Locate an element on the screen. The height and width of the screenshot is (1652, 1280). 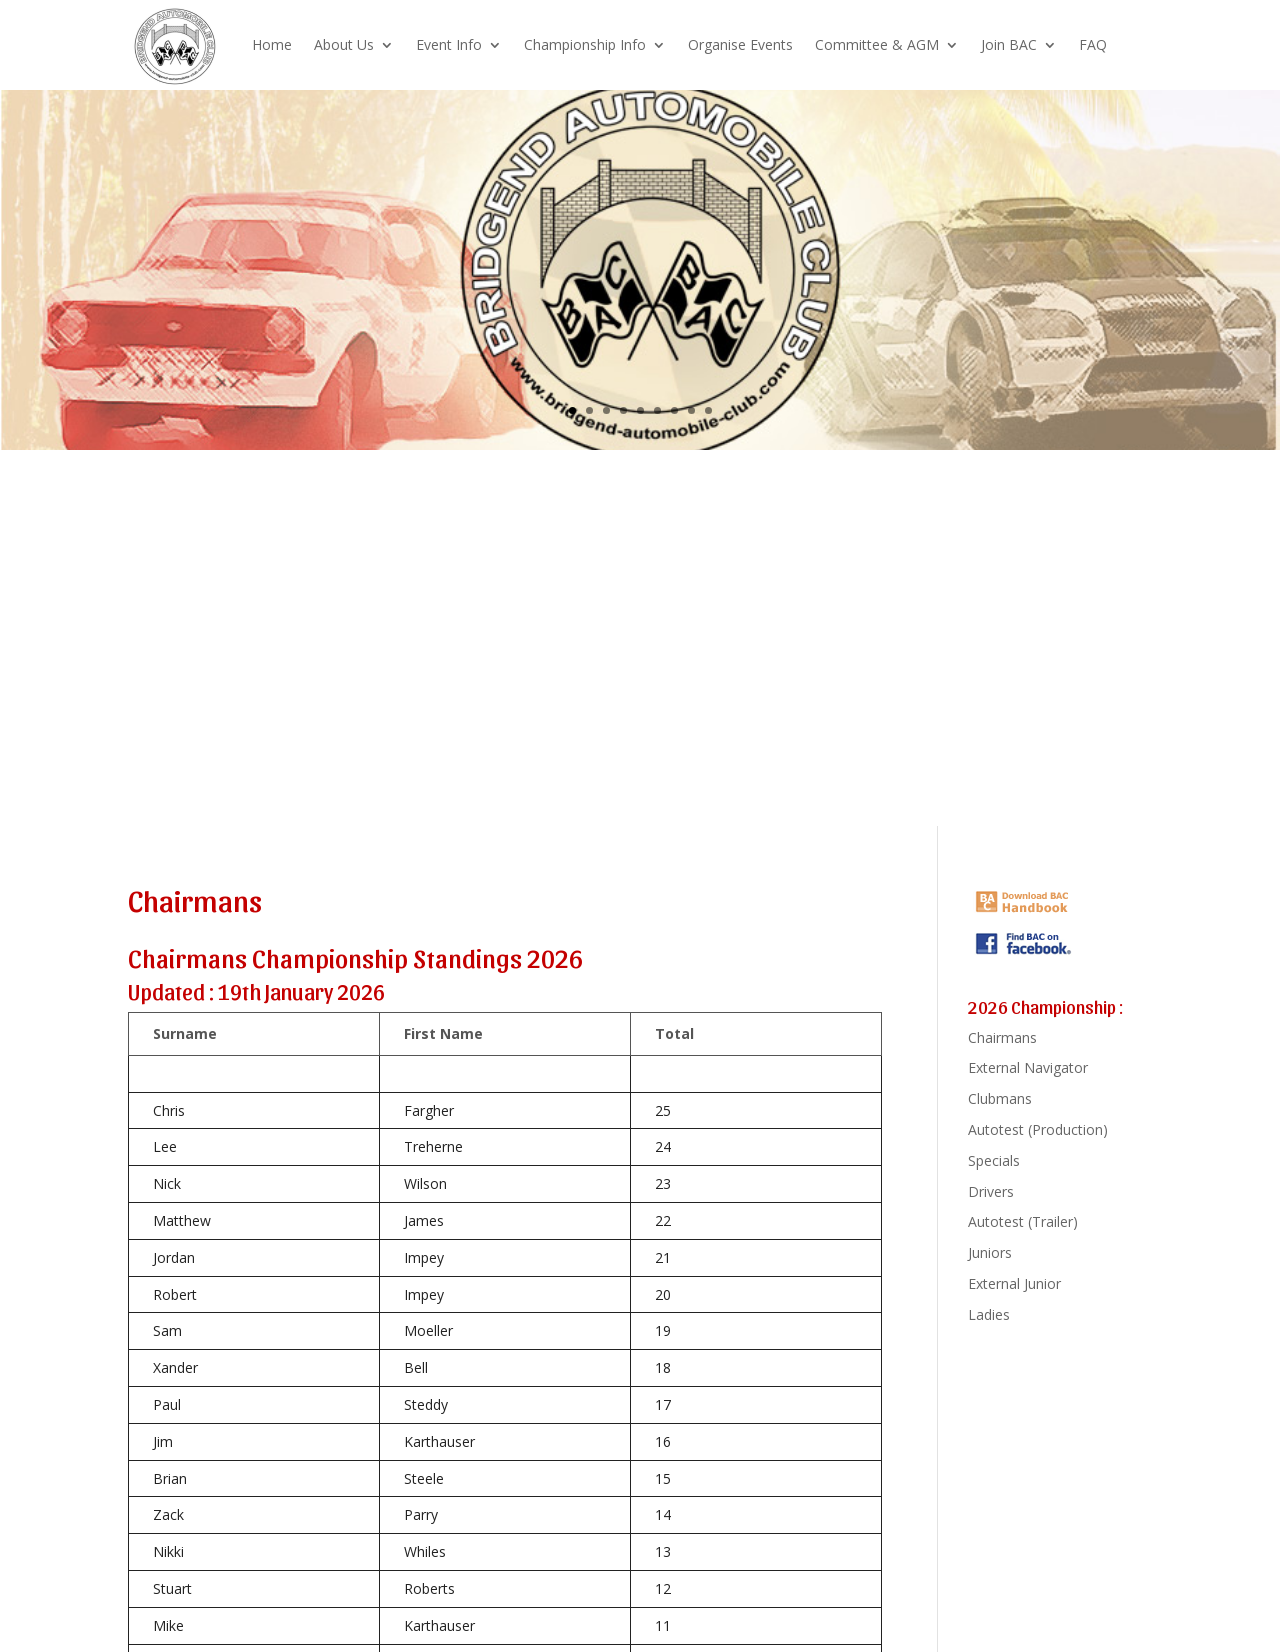
Join BAC is located at coordinates (1009, 44).